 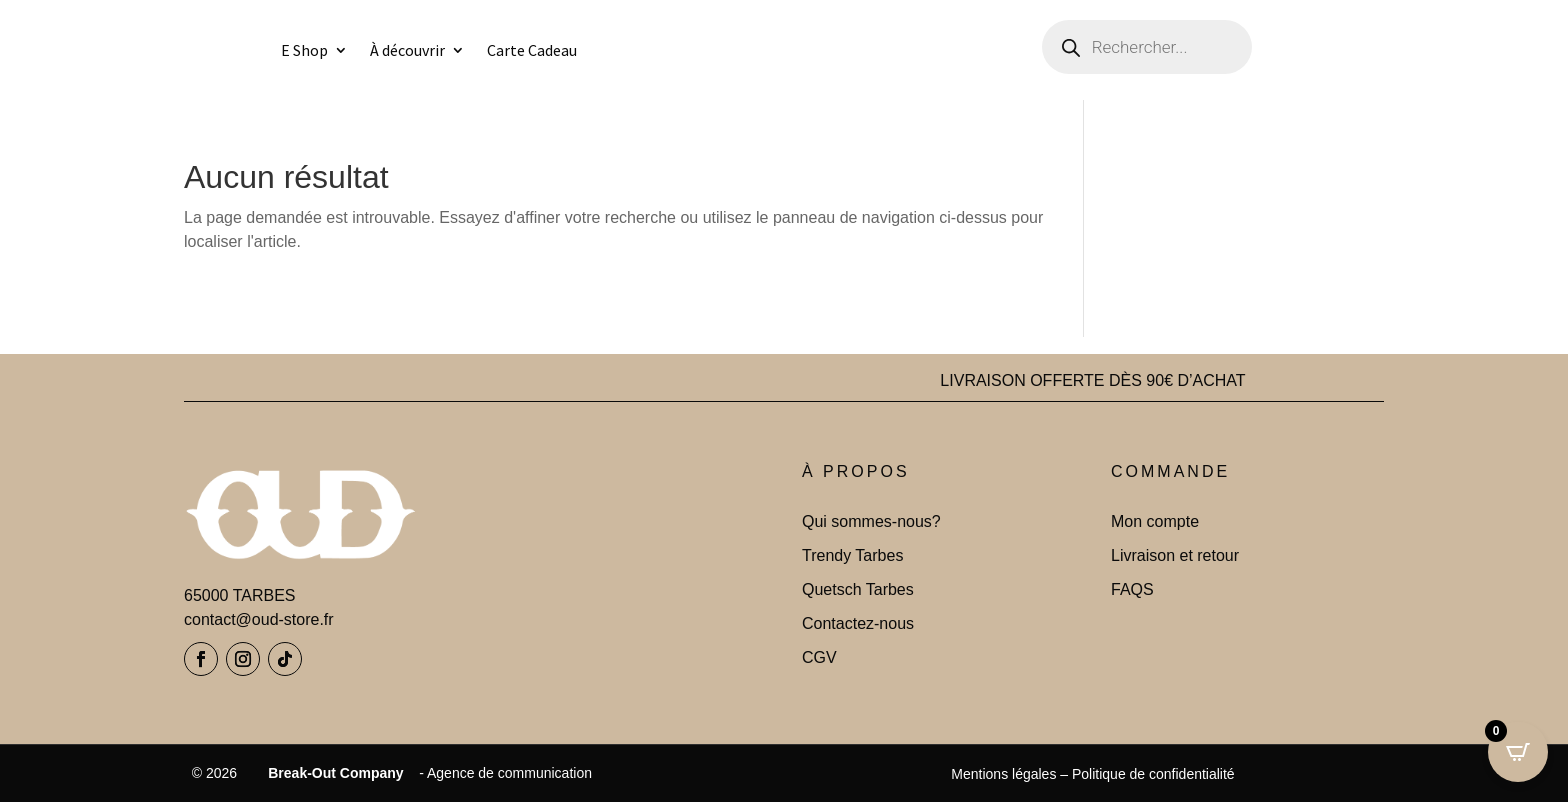 I want to click on Qui sommes-nous?, so click(x=871, y=521).